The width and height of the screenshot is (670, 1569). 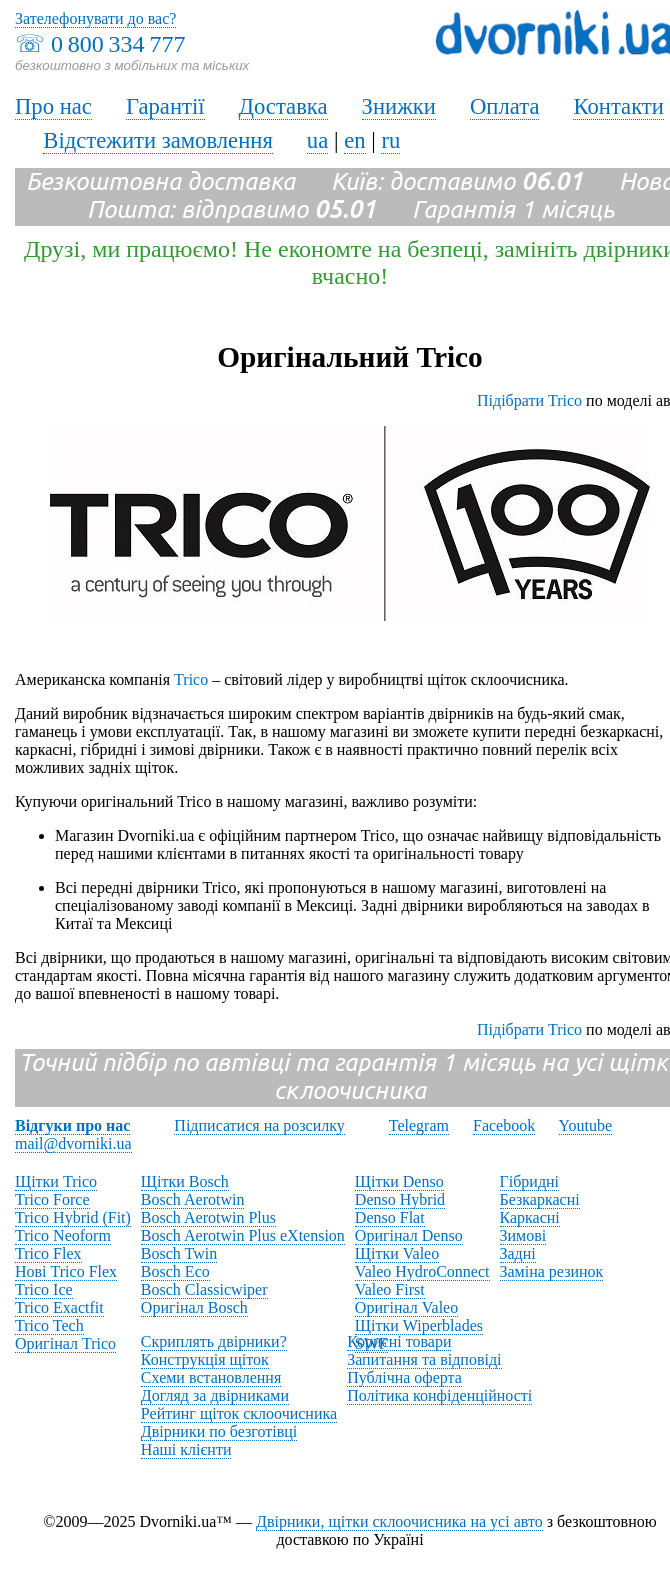 I want to click on Скриплять двірники?, so click(x=214, y=1341).